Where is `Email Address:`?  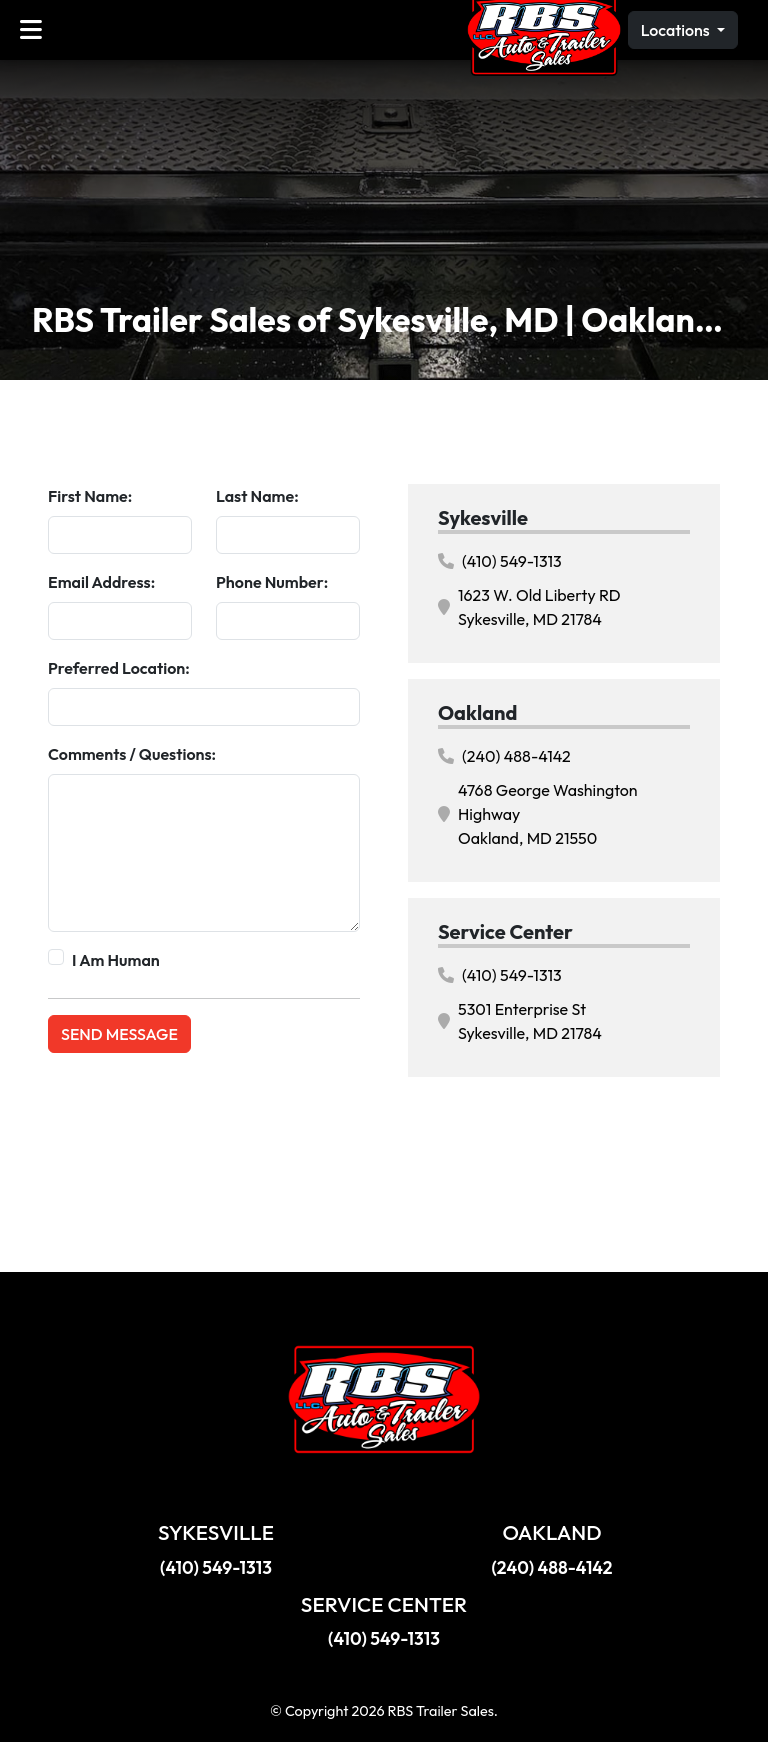
Email Address: is located at coordinates (101, 582).